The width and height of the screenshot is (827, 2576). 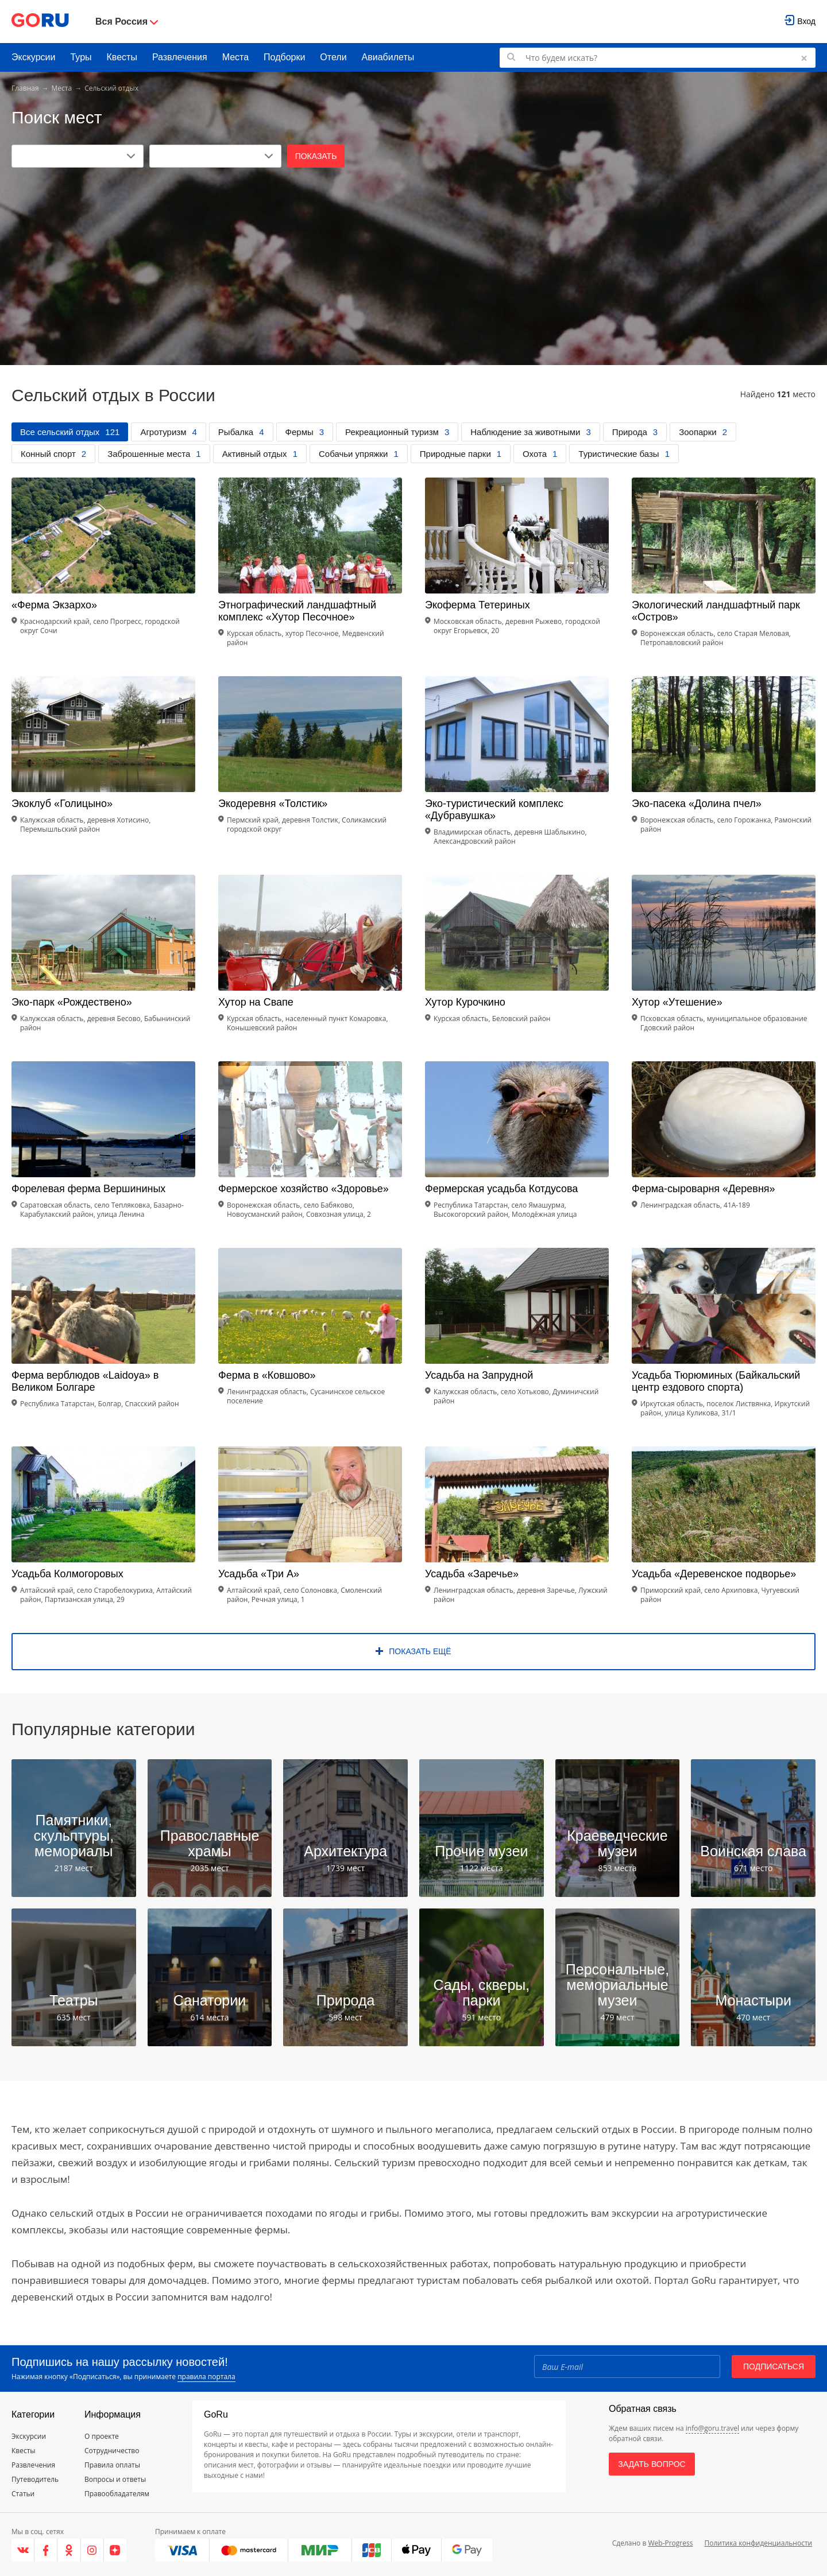 What do you see at coordinates (101, 2436) in the screenshot?
I see `О проекте` at bounding box center [101, 2436].